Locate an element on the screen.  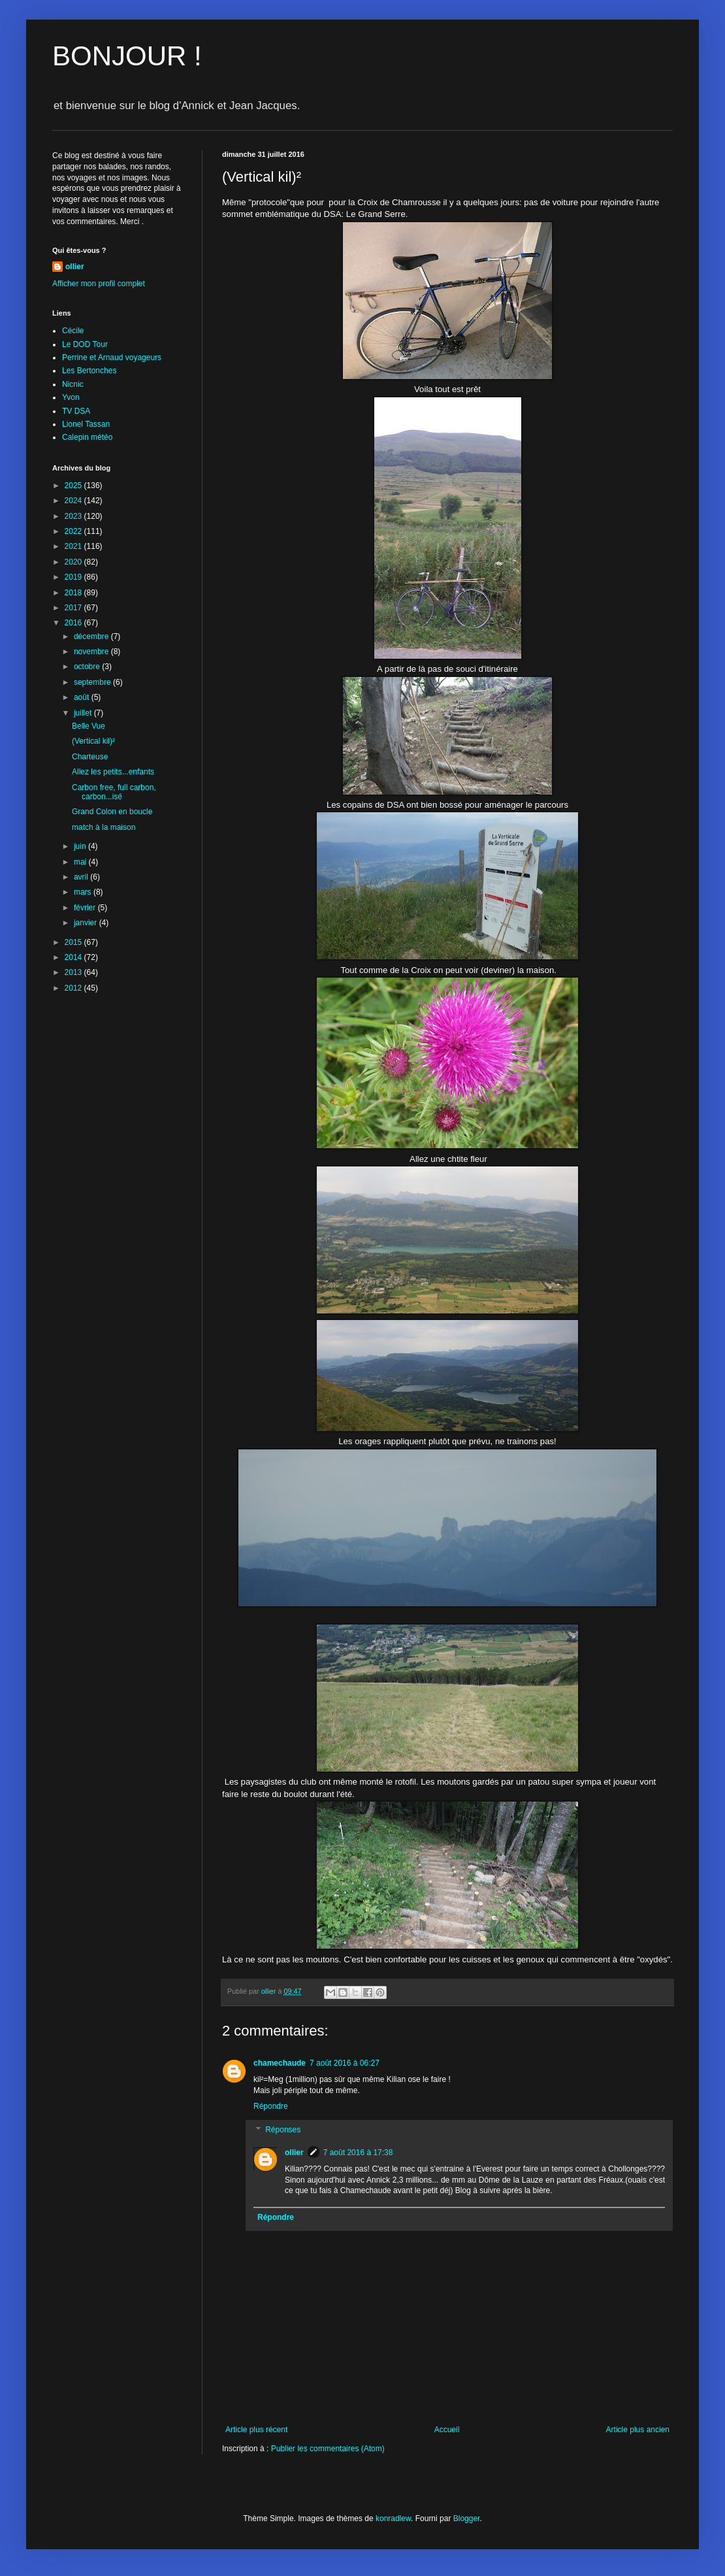
2024 is located at coordinates (74, 500).